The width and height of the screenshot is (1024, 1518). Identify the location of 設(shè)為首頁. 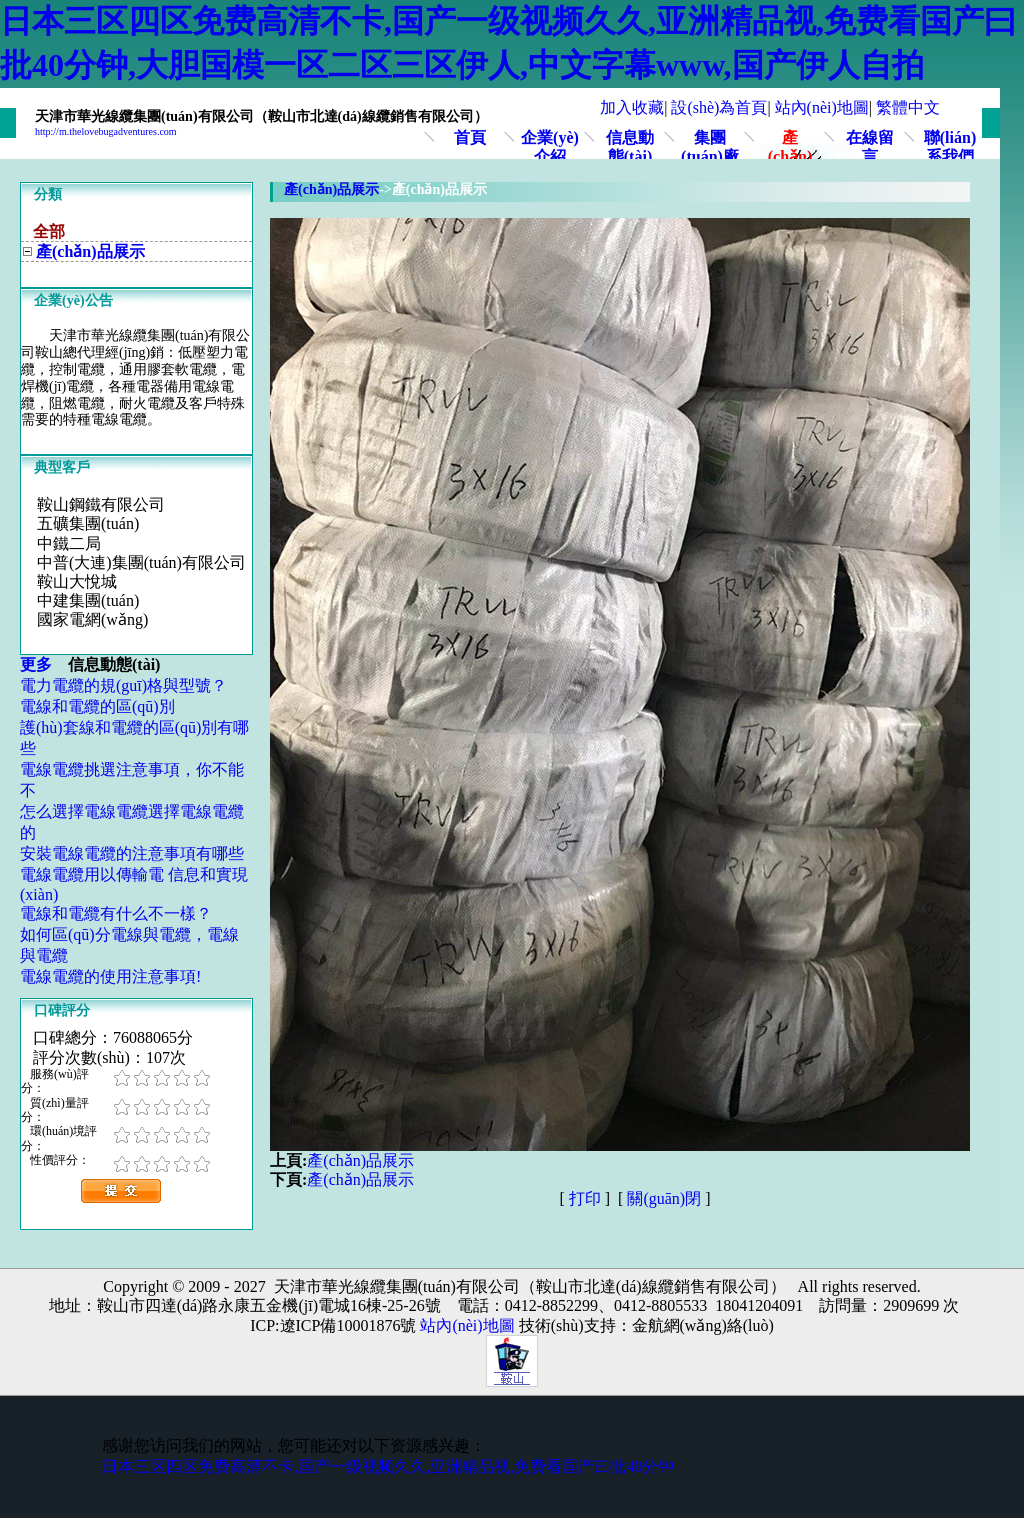
(719, 107).